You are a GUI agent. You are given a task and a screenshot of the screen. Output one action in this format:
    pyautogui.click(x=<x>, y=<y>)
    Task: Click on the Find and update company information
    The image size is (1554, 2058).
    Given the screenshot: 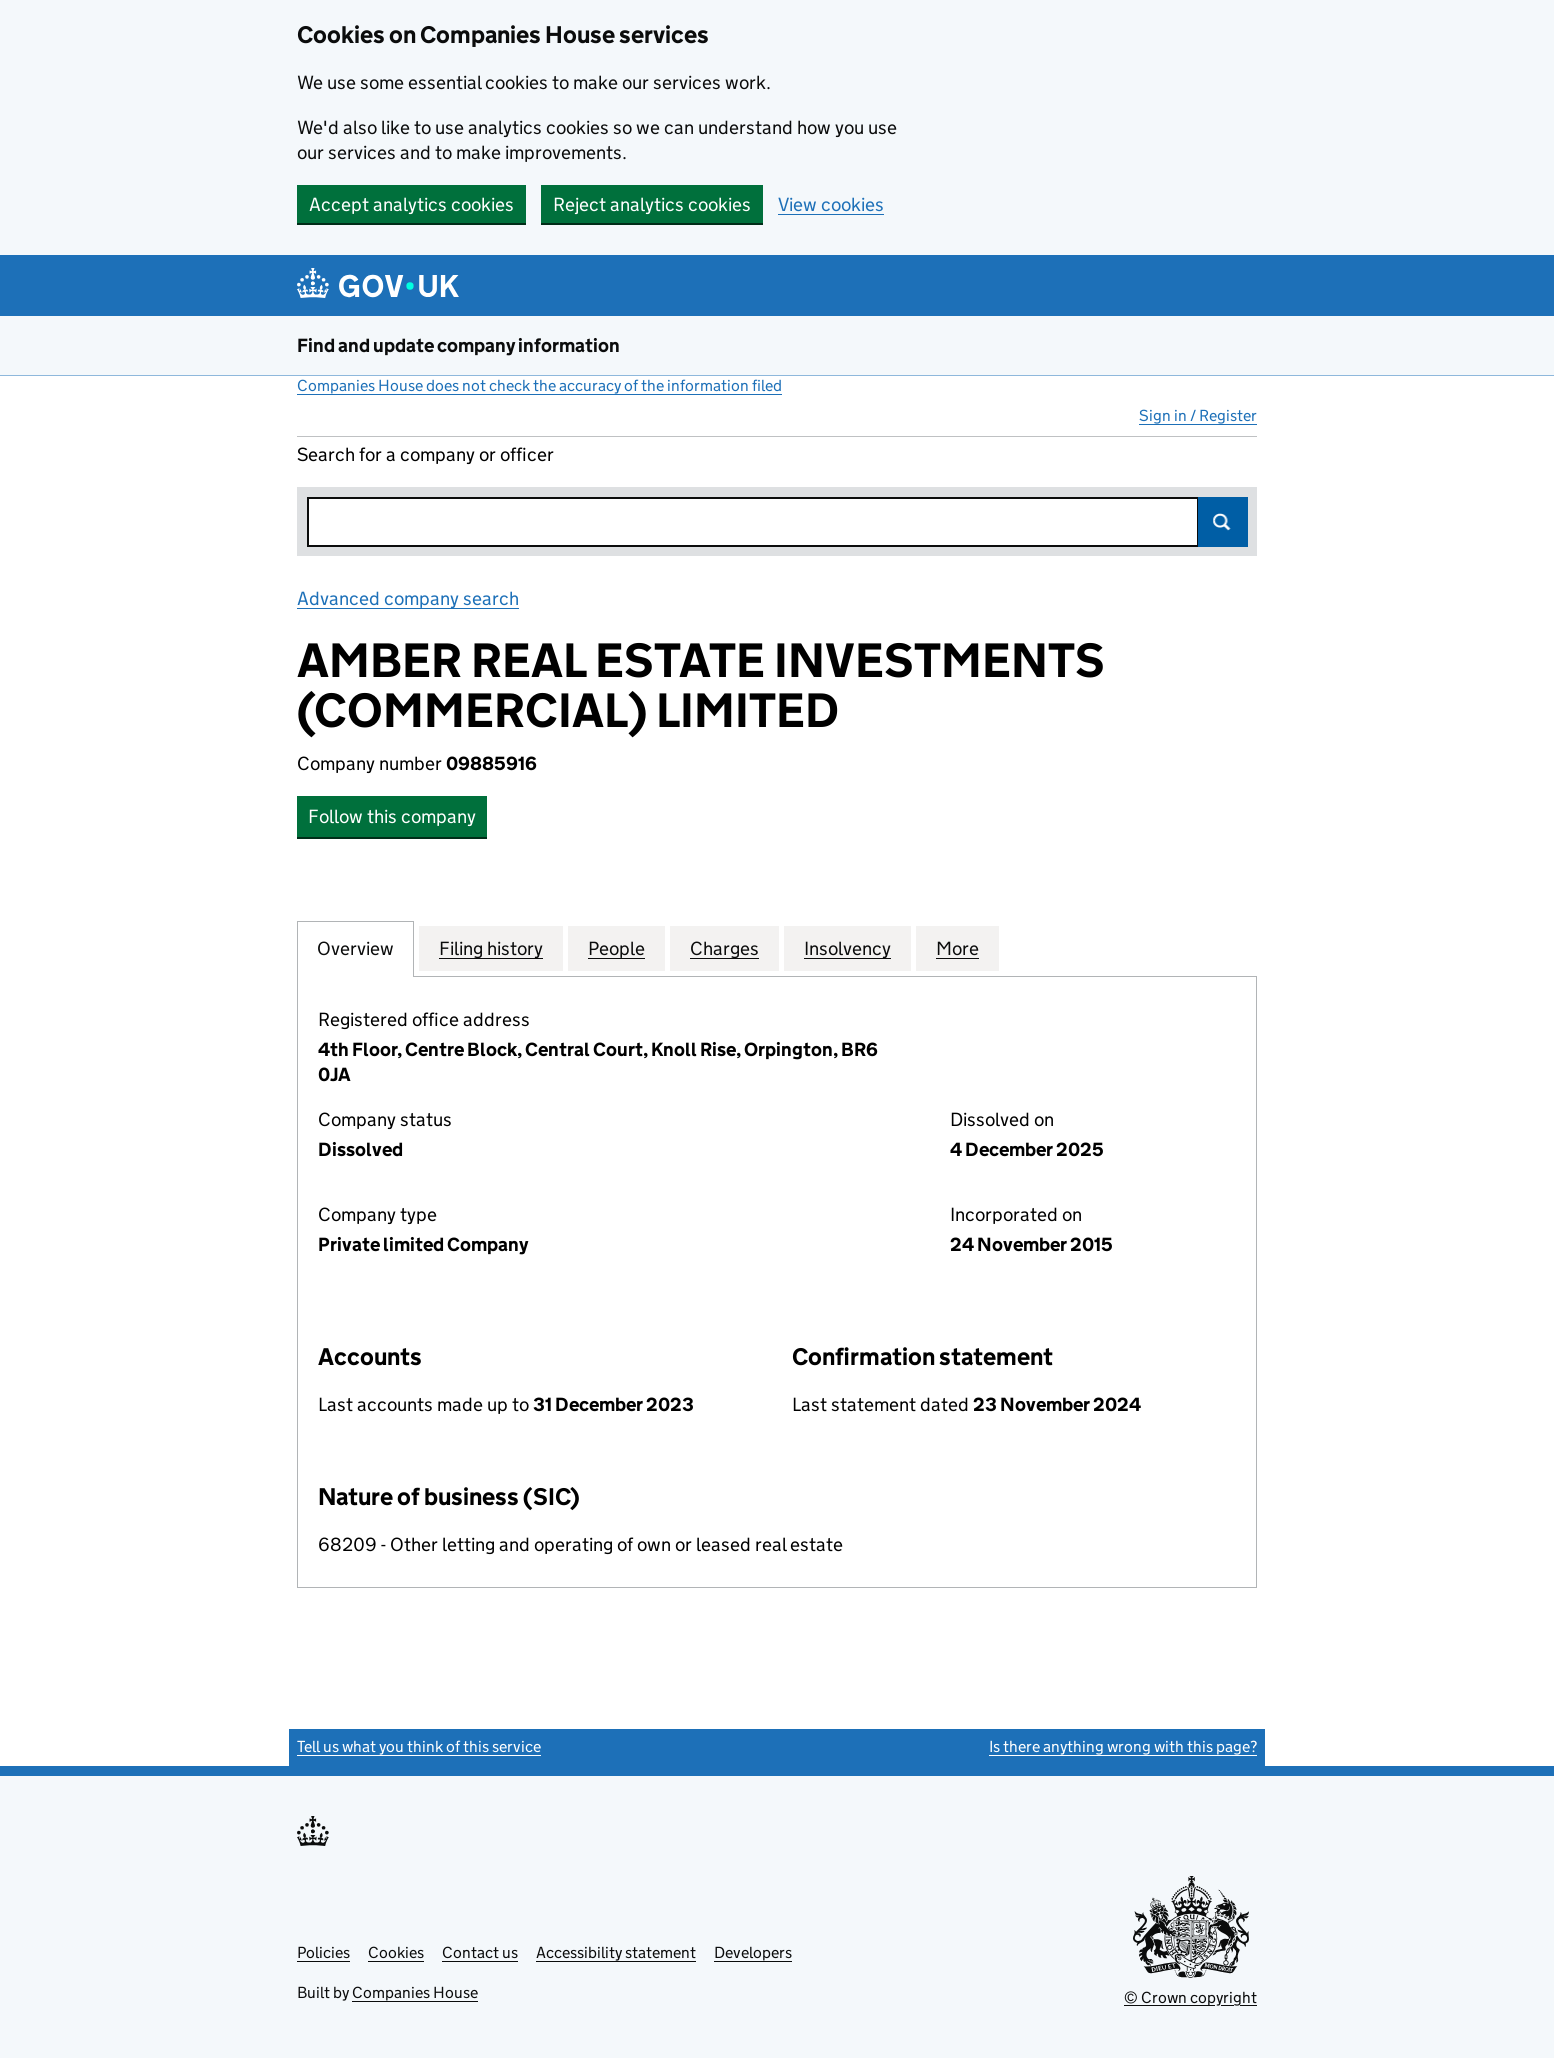 What is the action you would take?
    pyautogui.click(x=458, y=345)
    